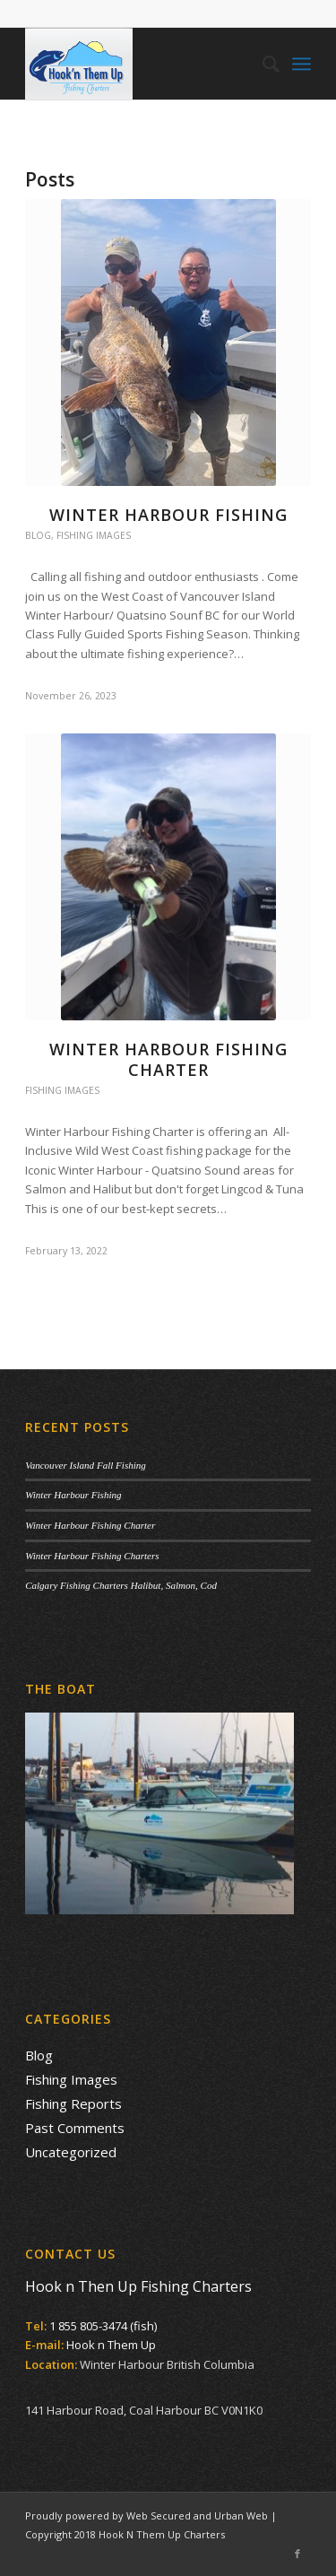 This screenshot has width=336, height=2576. What do you see at coordinates (38, 535) in the screenshot?
I see `Blog` at bounding box center [38, 535].